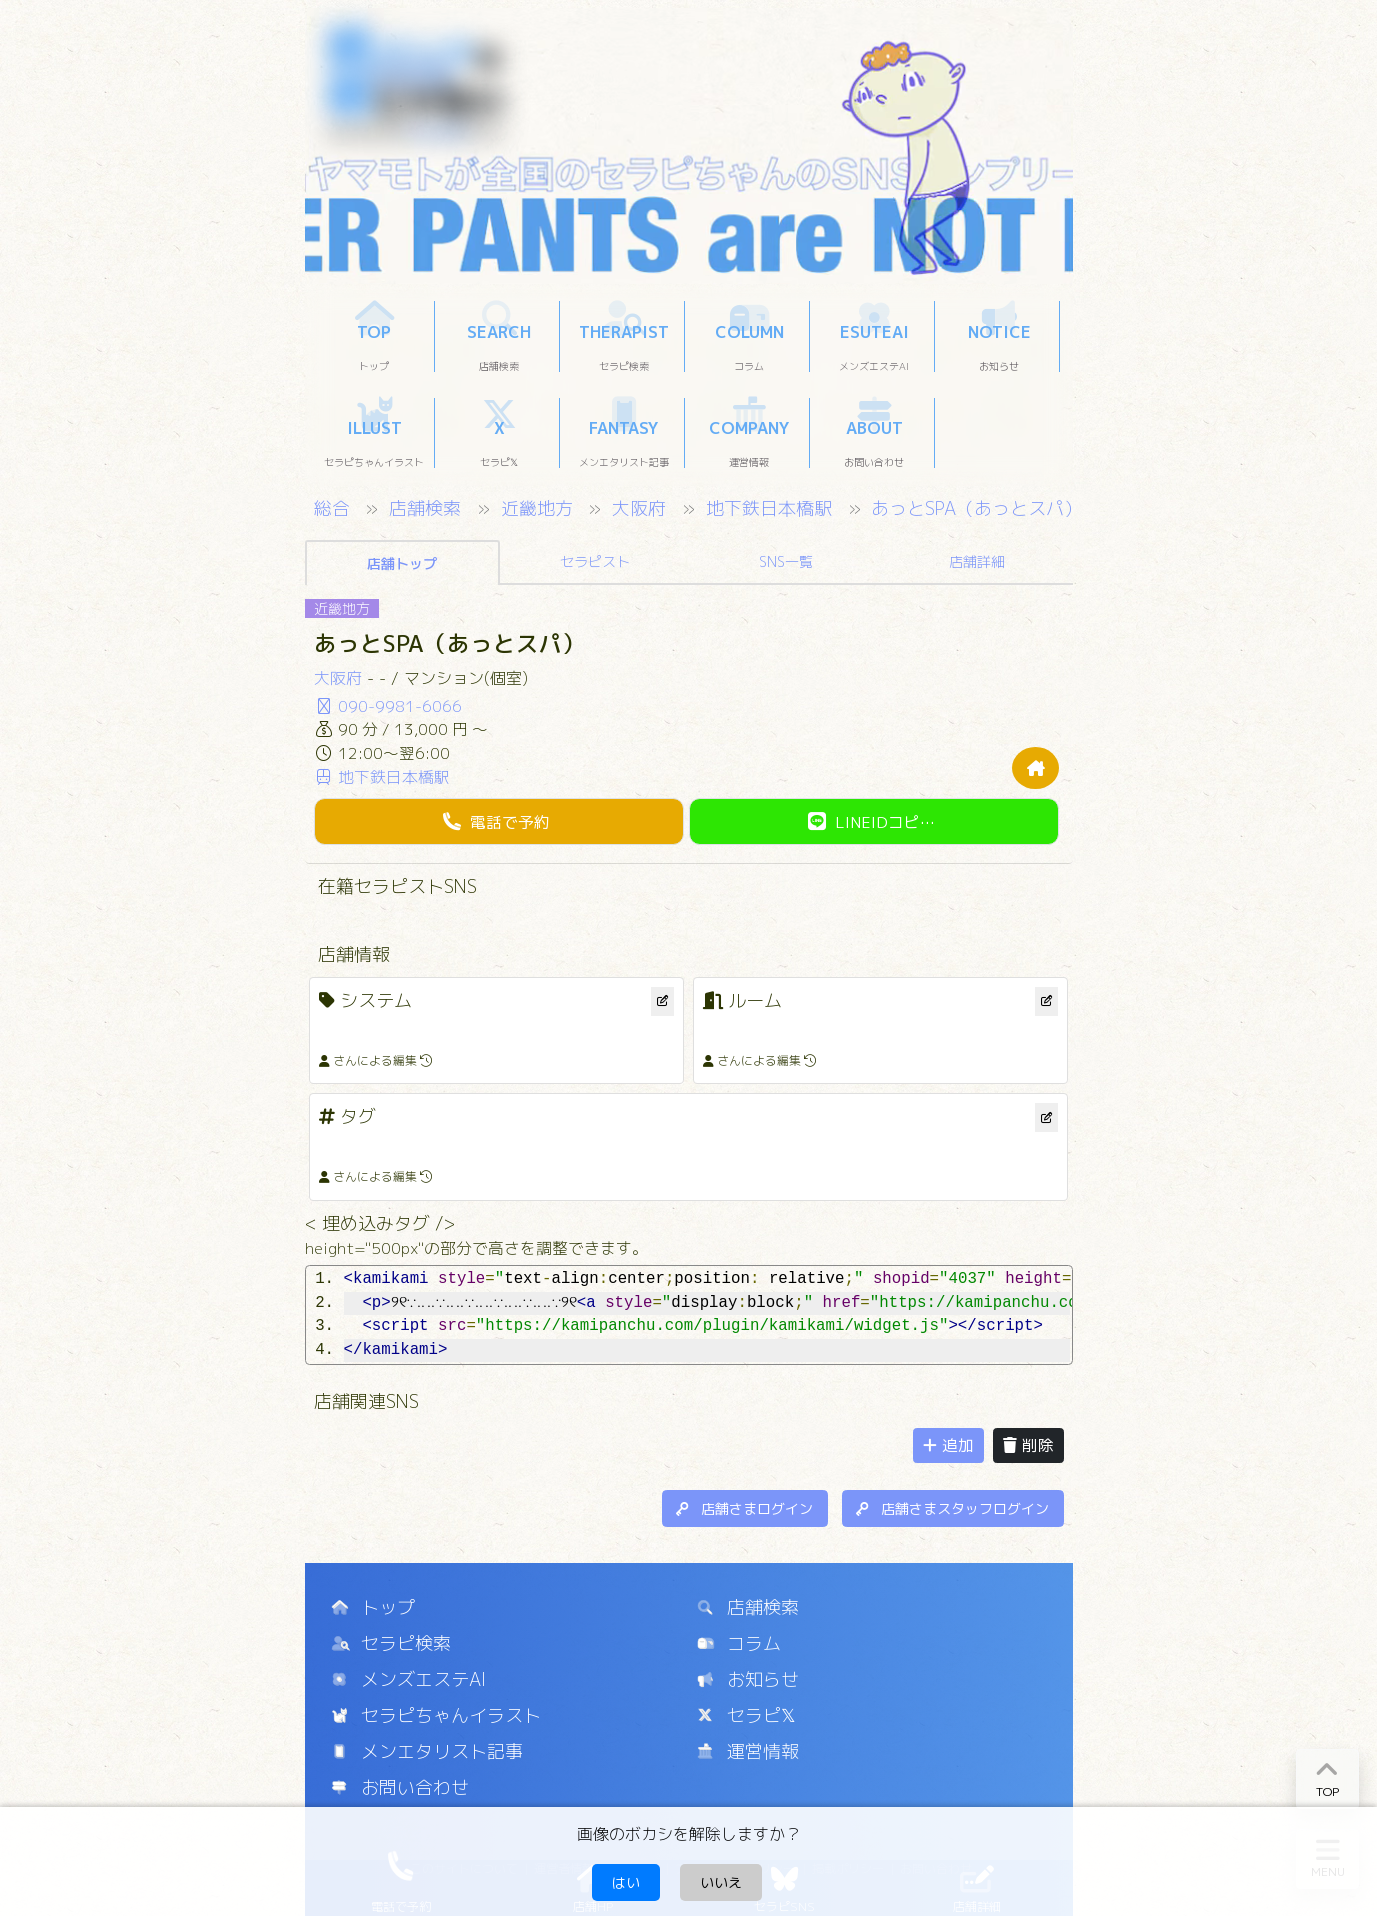 This screenshot has height=1916, width=1377. I want to click on セラピスト, so click(595, 561).